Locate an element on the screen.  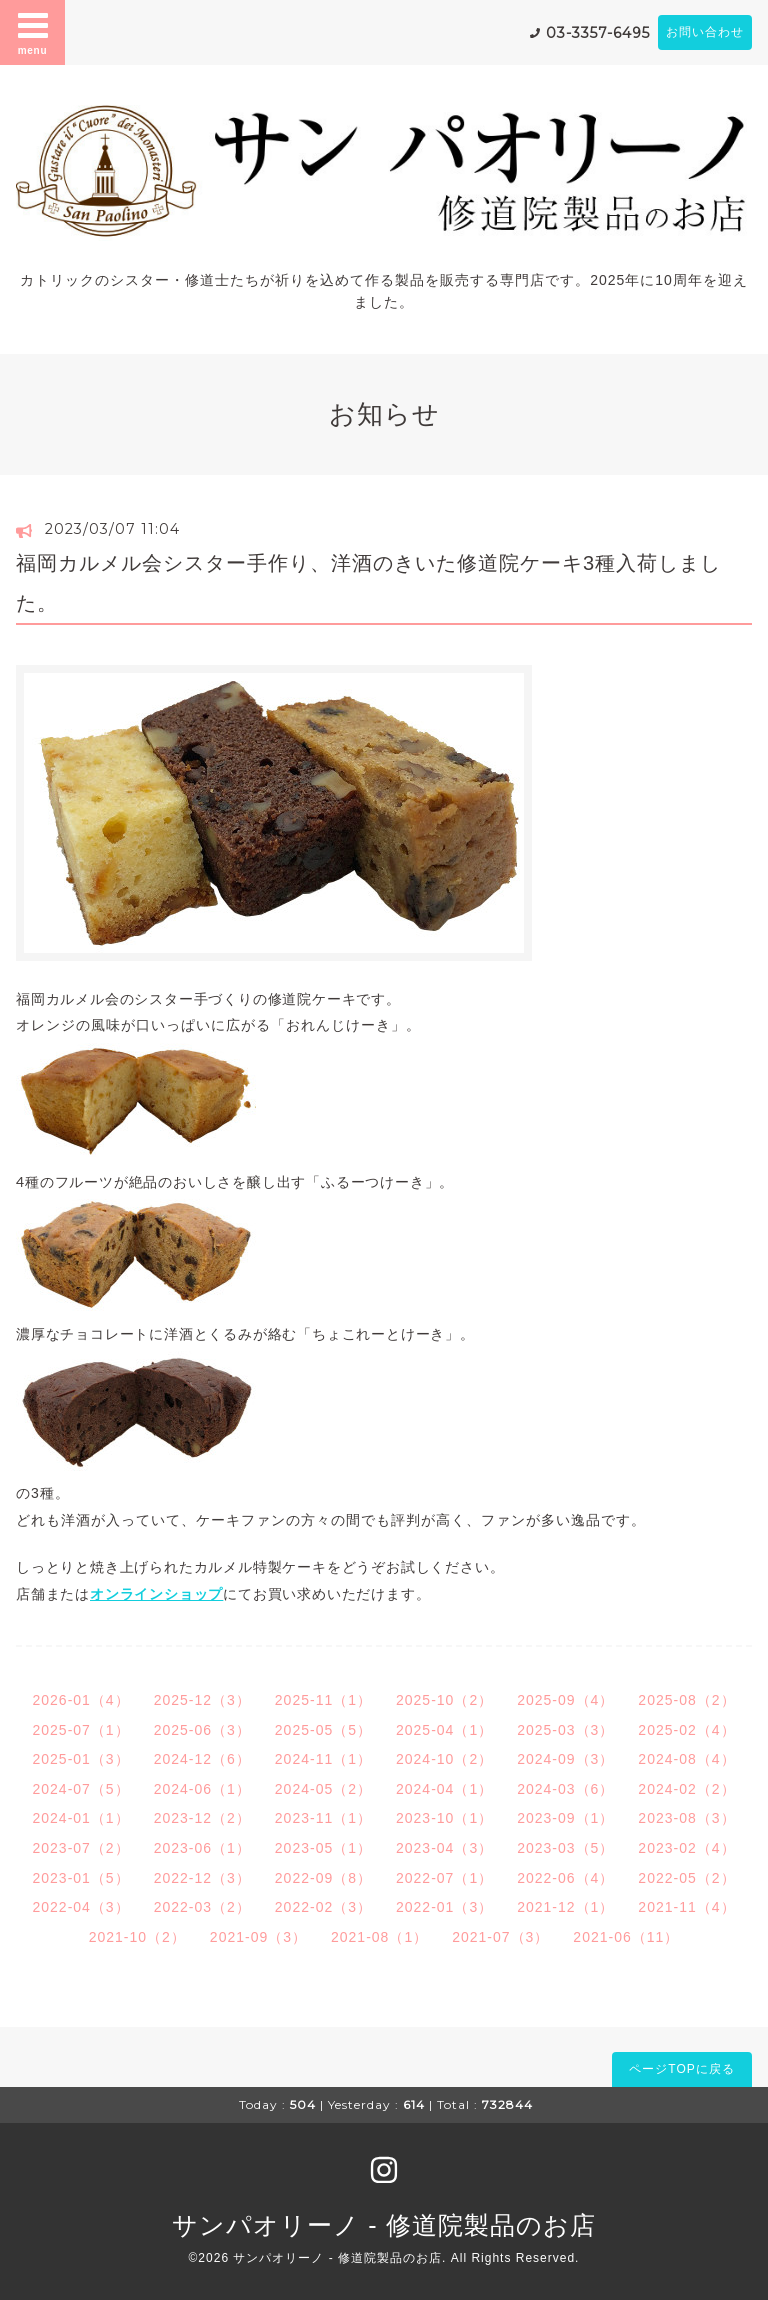
2024-10（2） is located at coordinates (444, 1759).